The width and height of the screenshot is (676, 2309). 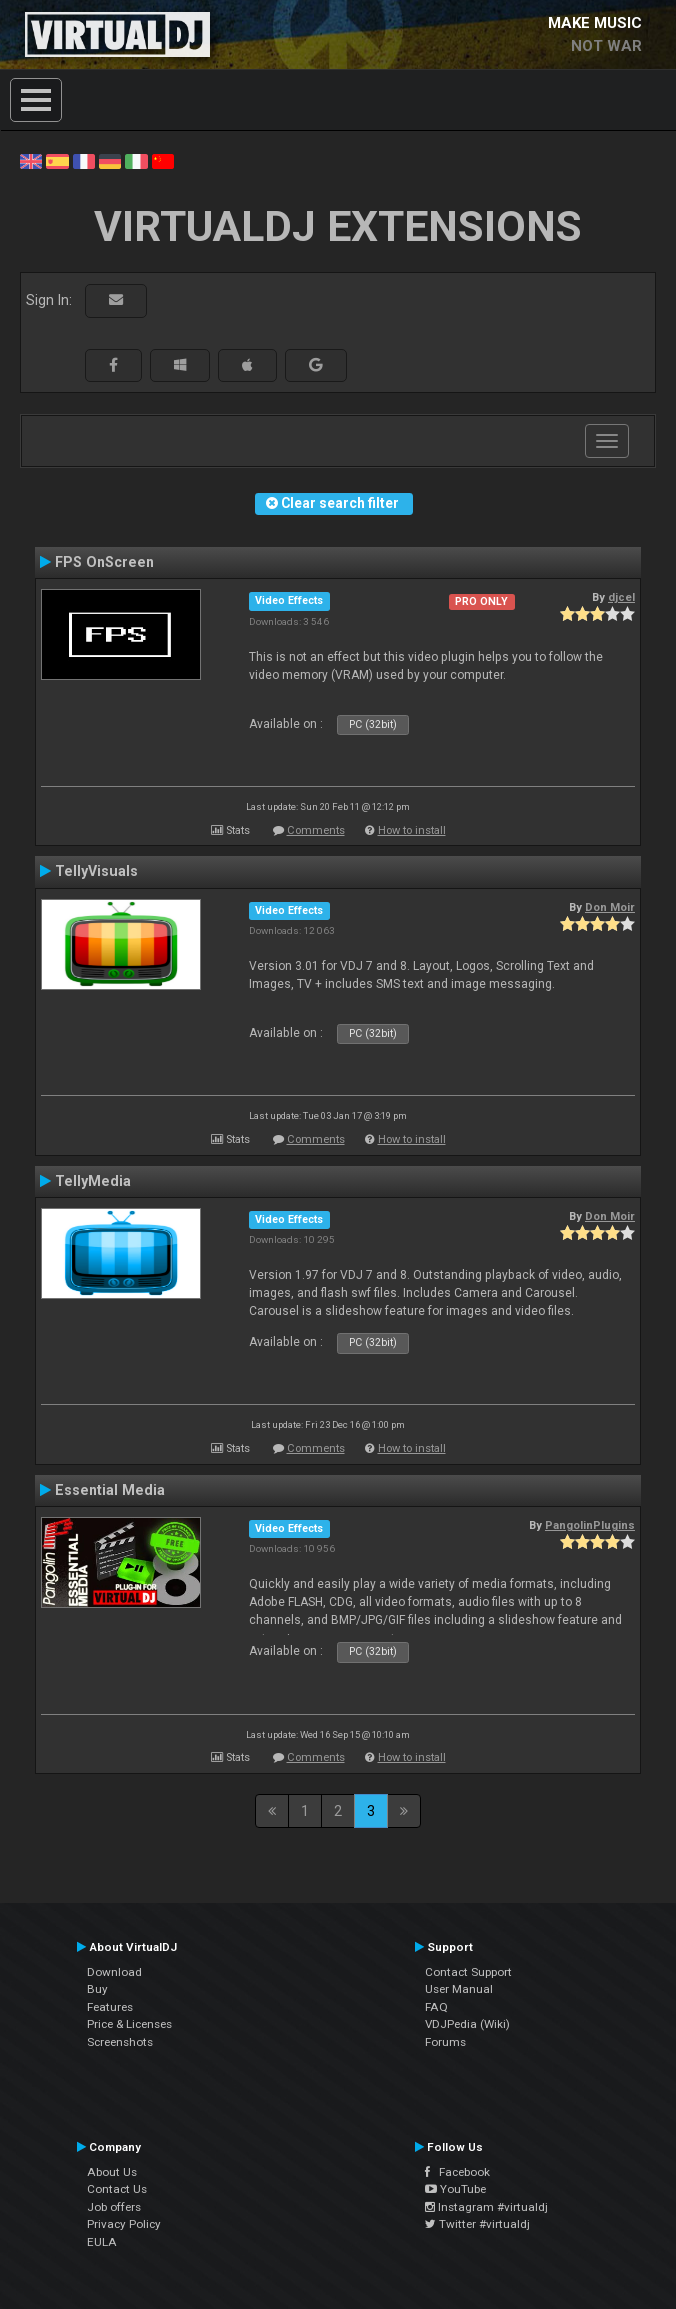 I want to click on djcel, so click(x=621, y=597).